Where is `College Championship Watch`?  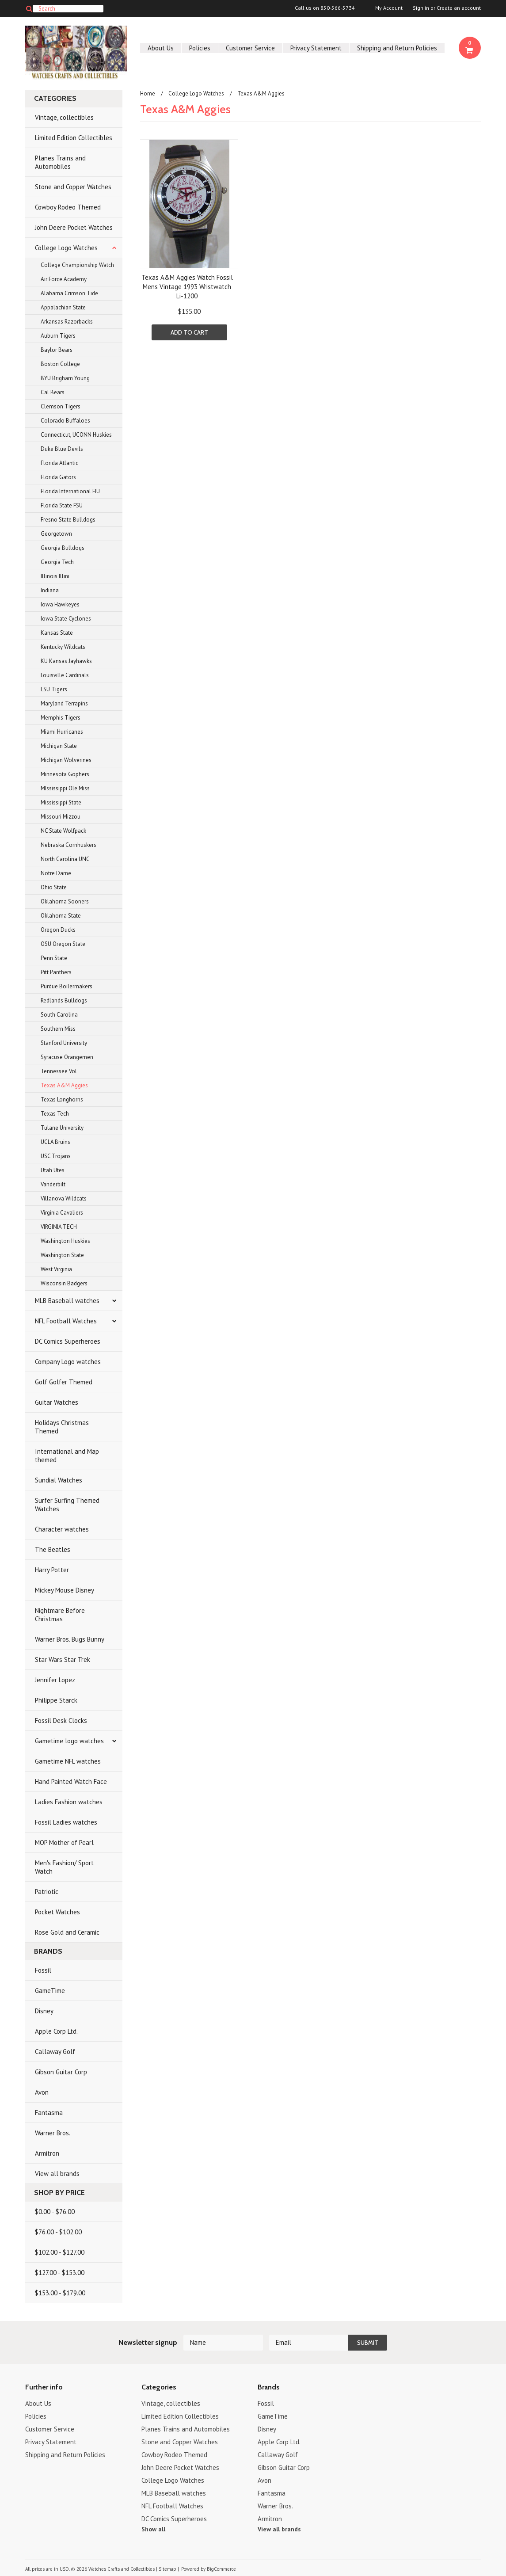
College Championship Watch is located at coordinates (77, 265).